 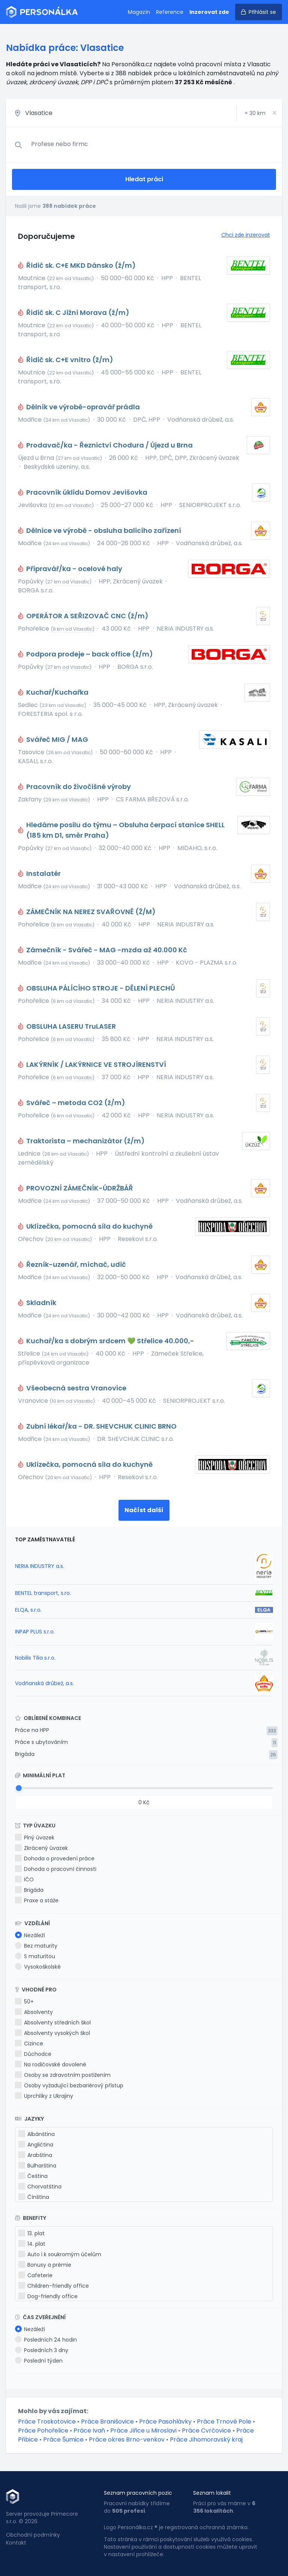 I want to click on Práce Jiřice u Miroslavi, so click(x=143, y=2430).